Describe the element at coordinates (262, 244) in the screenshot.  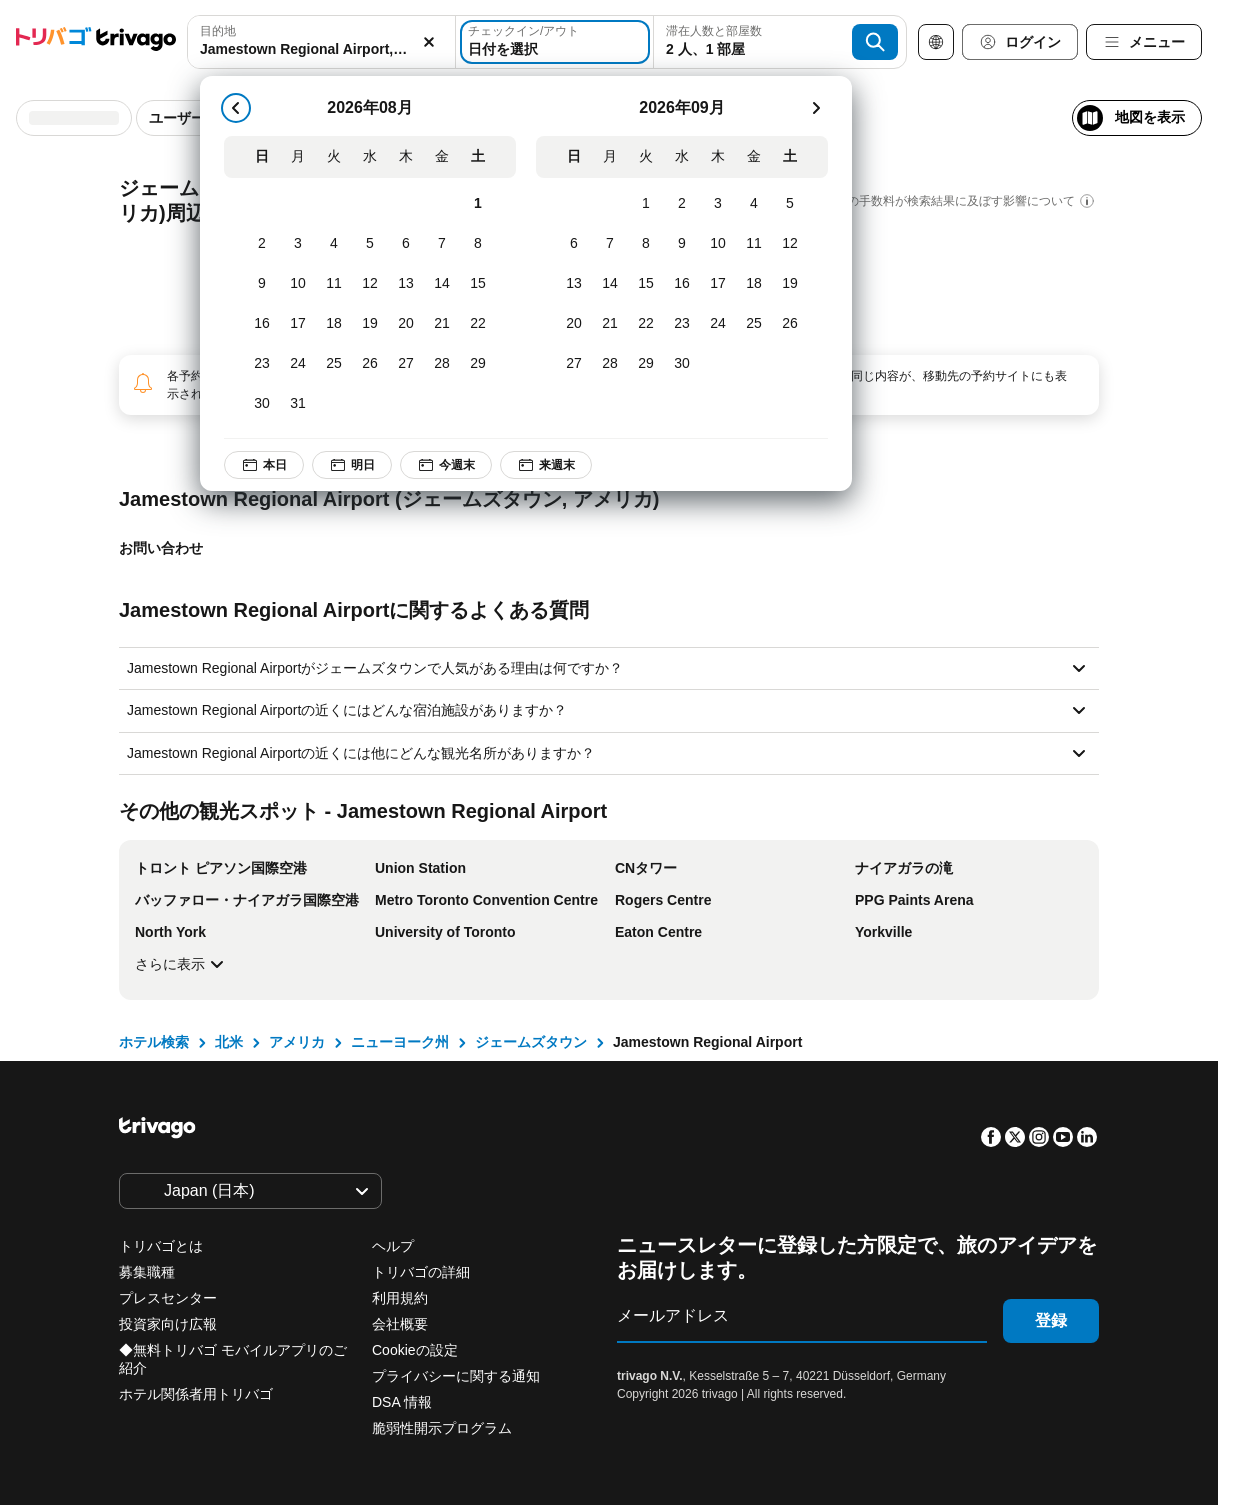
I see `[日, 8月 2, 2026]` at that location.